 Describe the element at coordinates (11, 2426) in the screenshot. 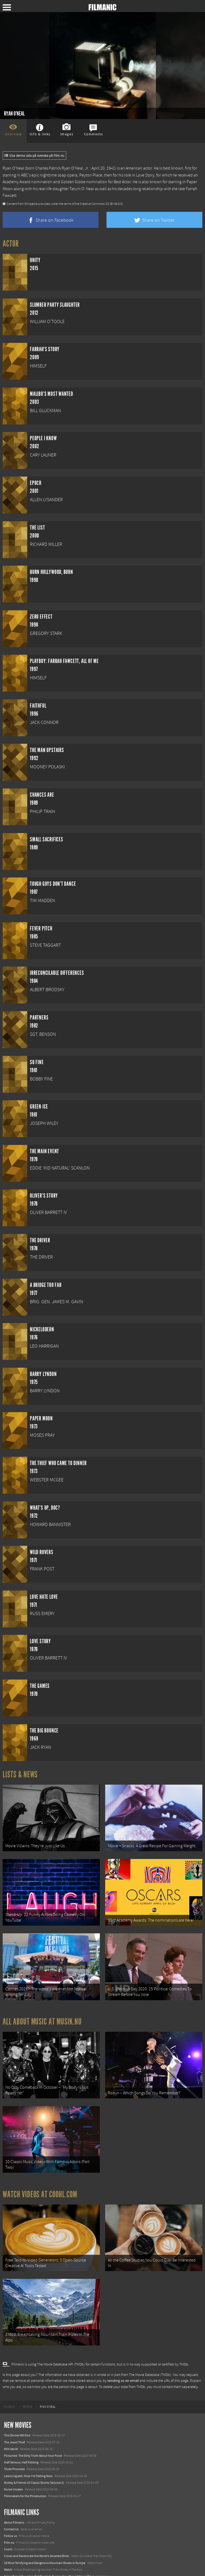

I see `Milli Vanilli` at that location.